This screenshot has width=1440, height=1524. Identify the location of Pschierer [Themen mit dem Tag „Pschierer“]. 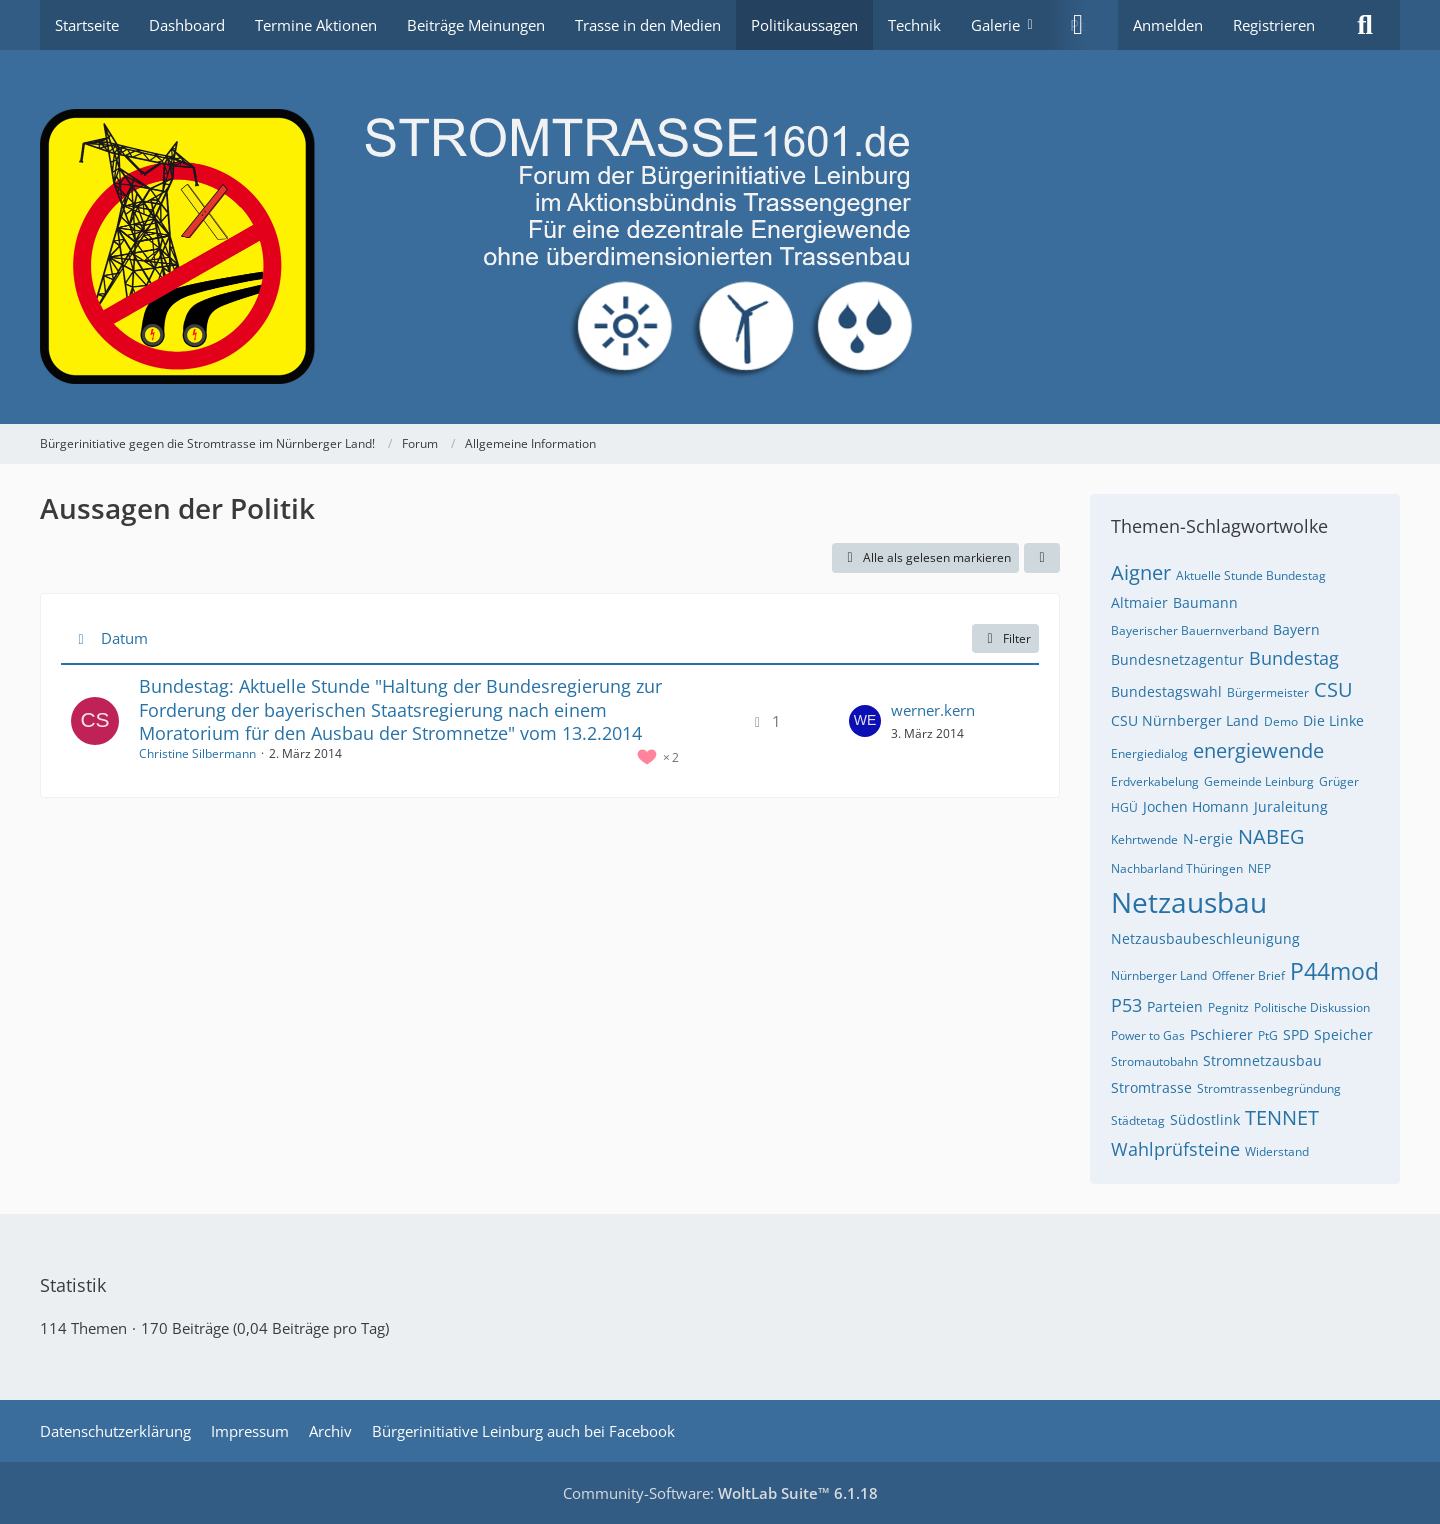
(1221, 1034).